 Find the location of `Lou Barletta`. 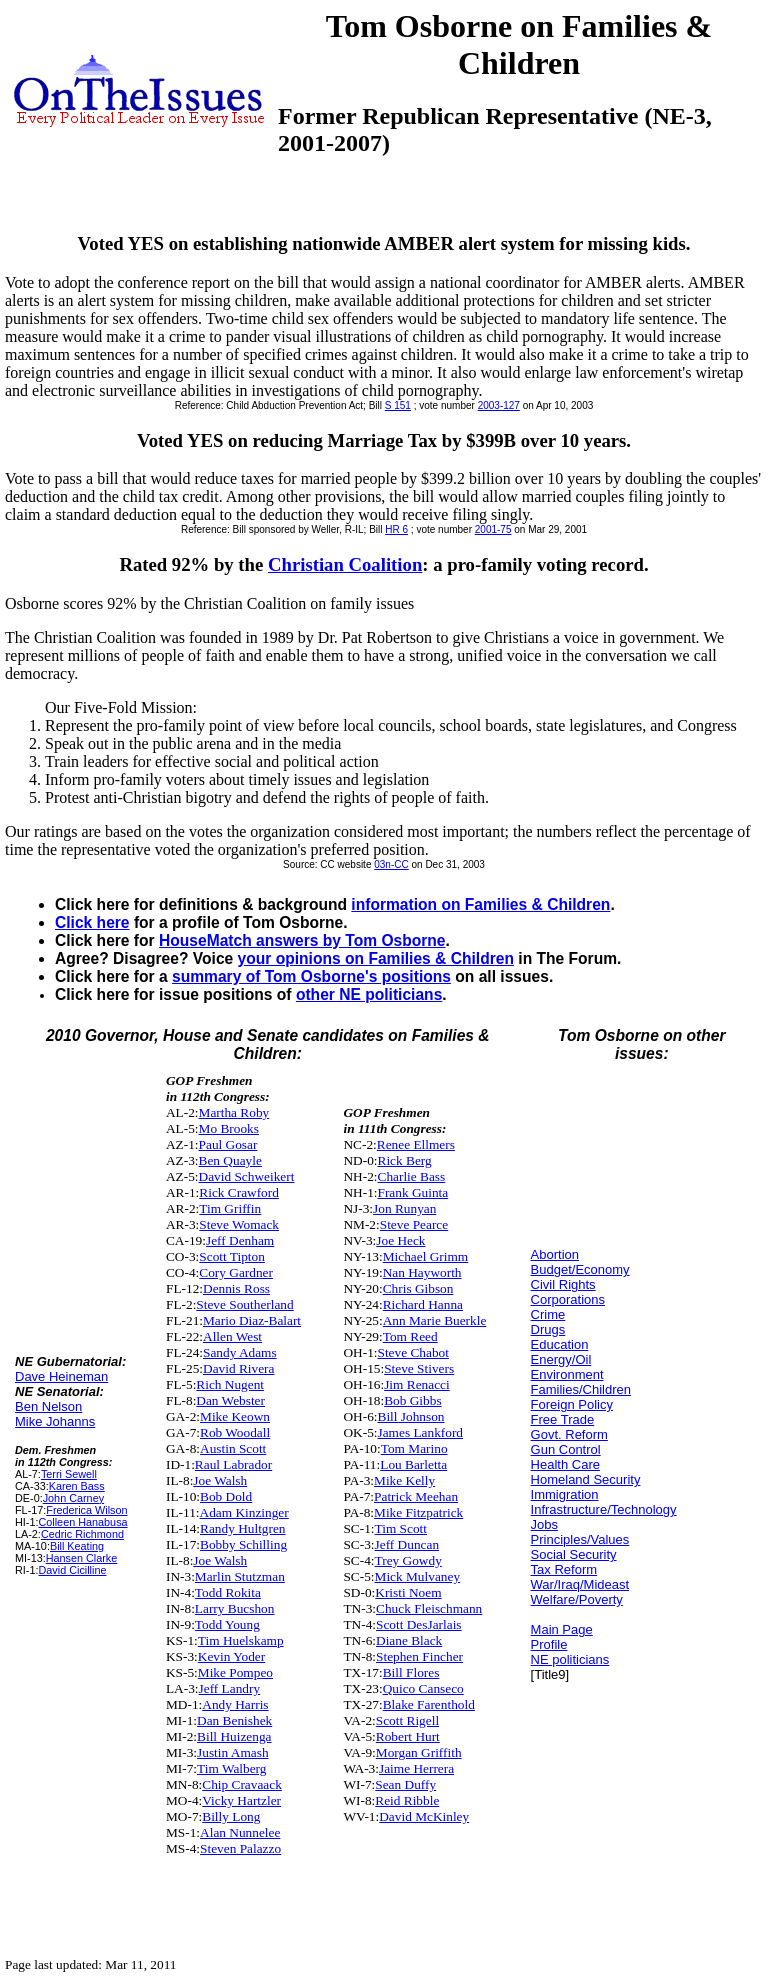

Lou Barletta is located at coordinates (413, 1464).